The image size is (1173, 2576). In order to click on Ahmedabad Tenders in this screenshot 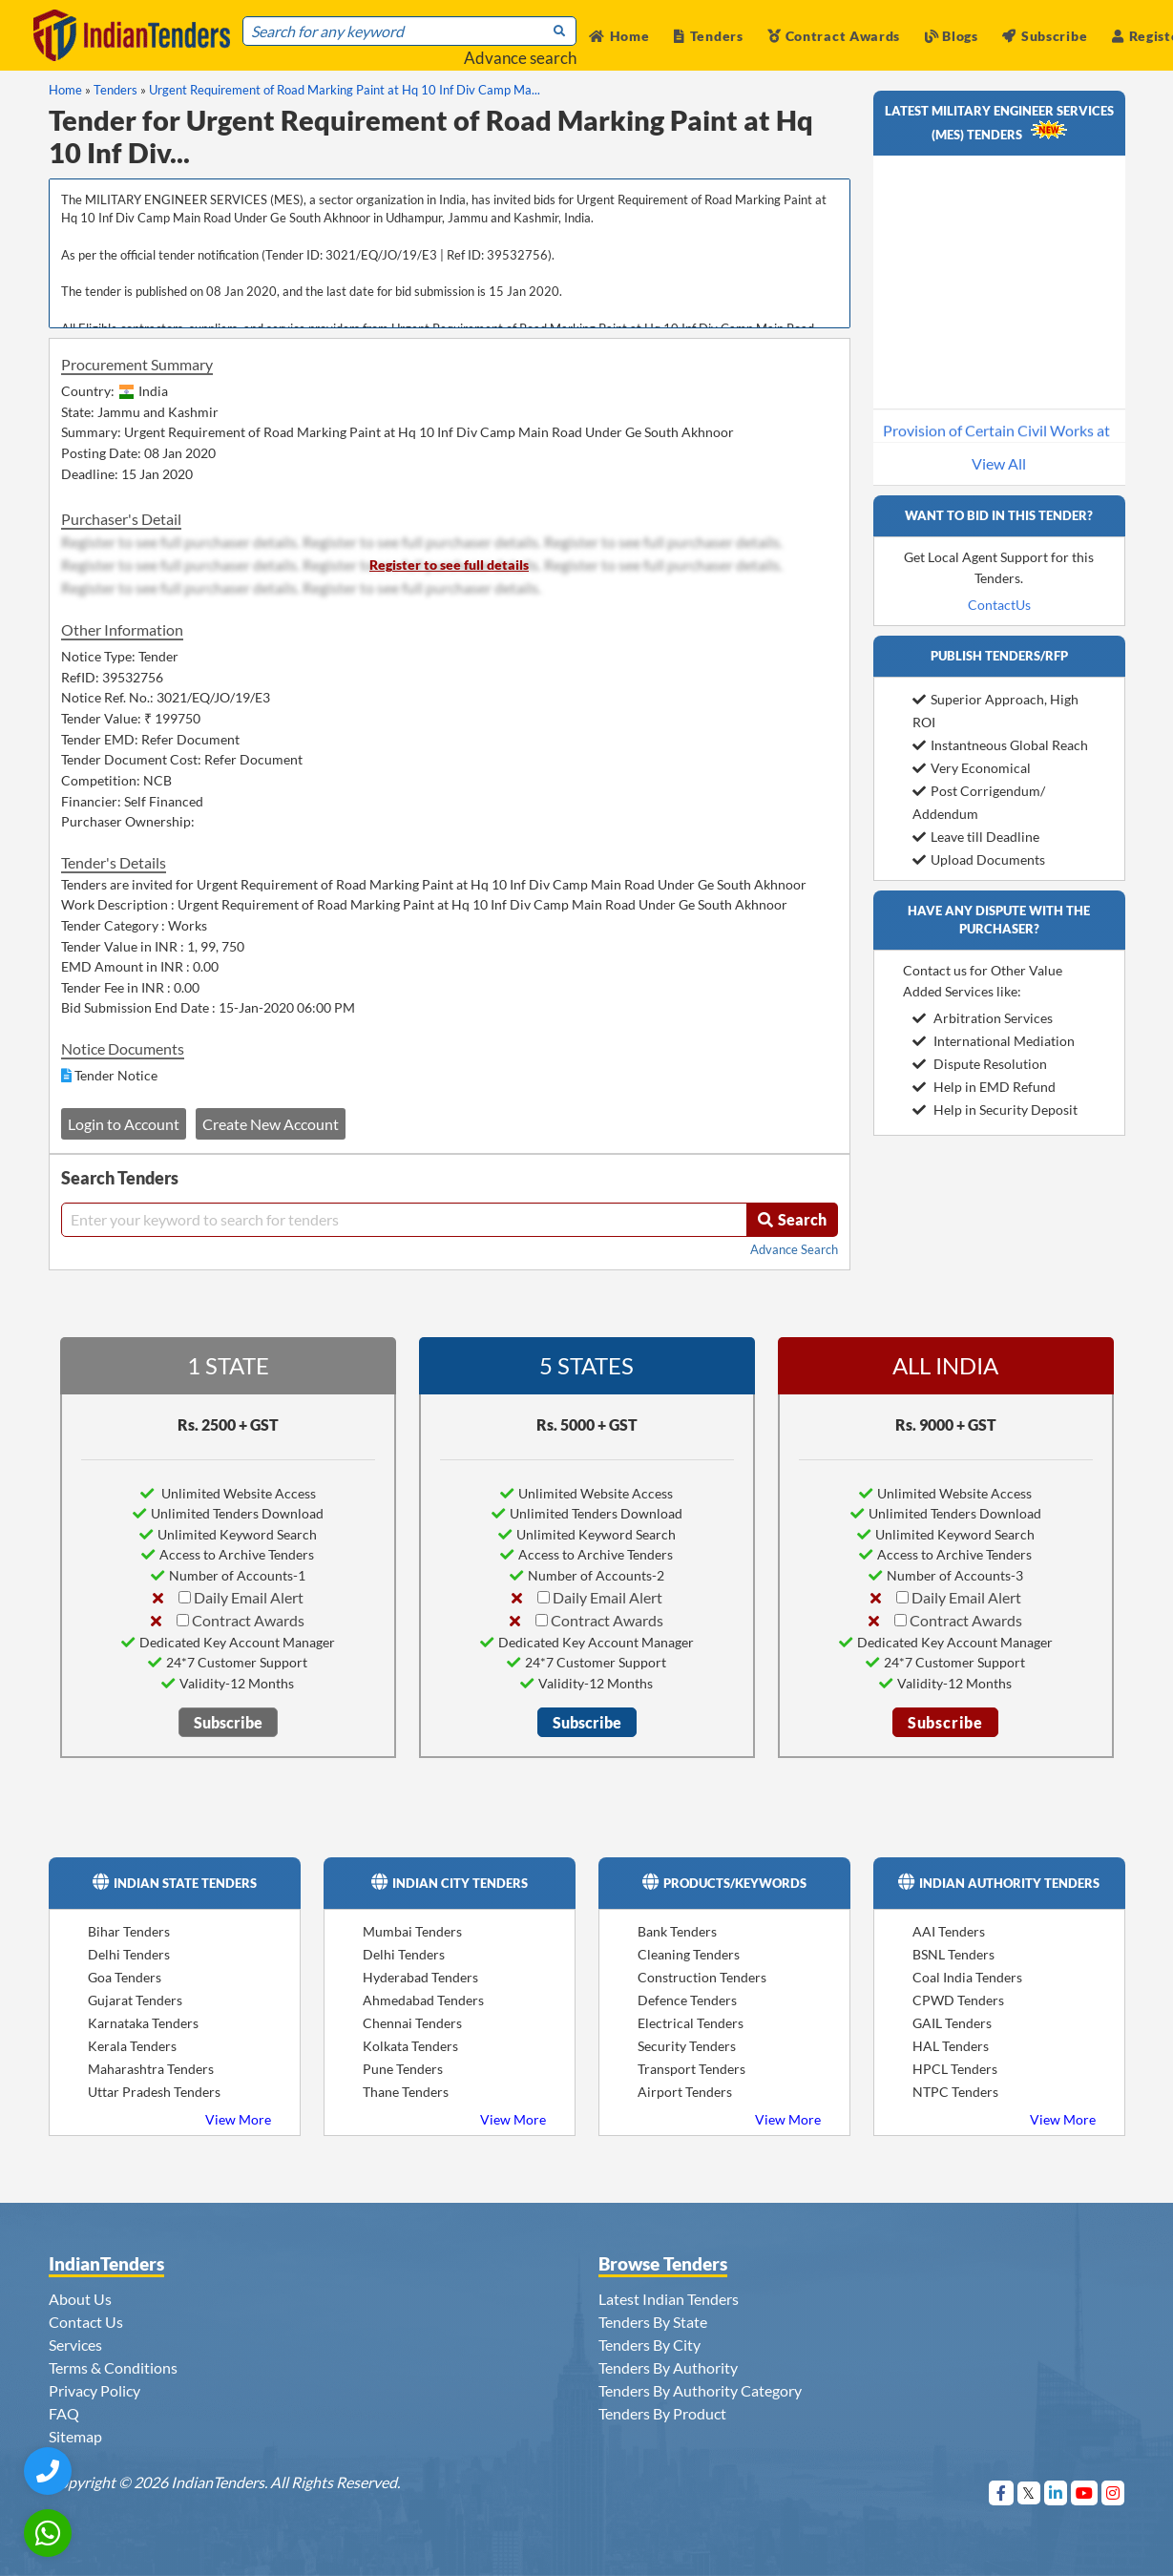, I will do `click(423, 2000)`.